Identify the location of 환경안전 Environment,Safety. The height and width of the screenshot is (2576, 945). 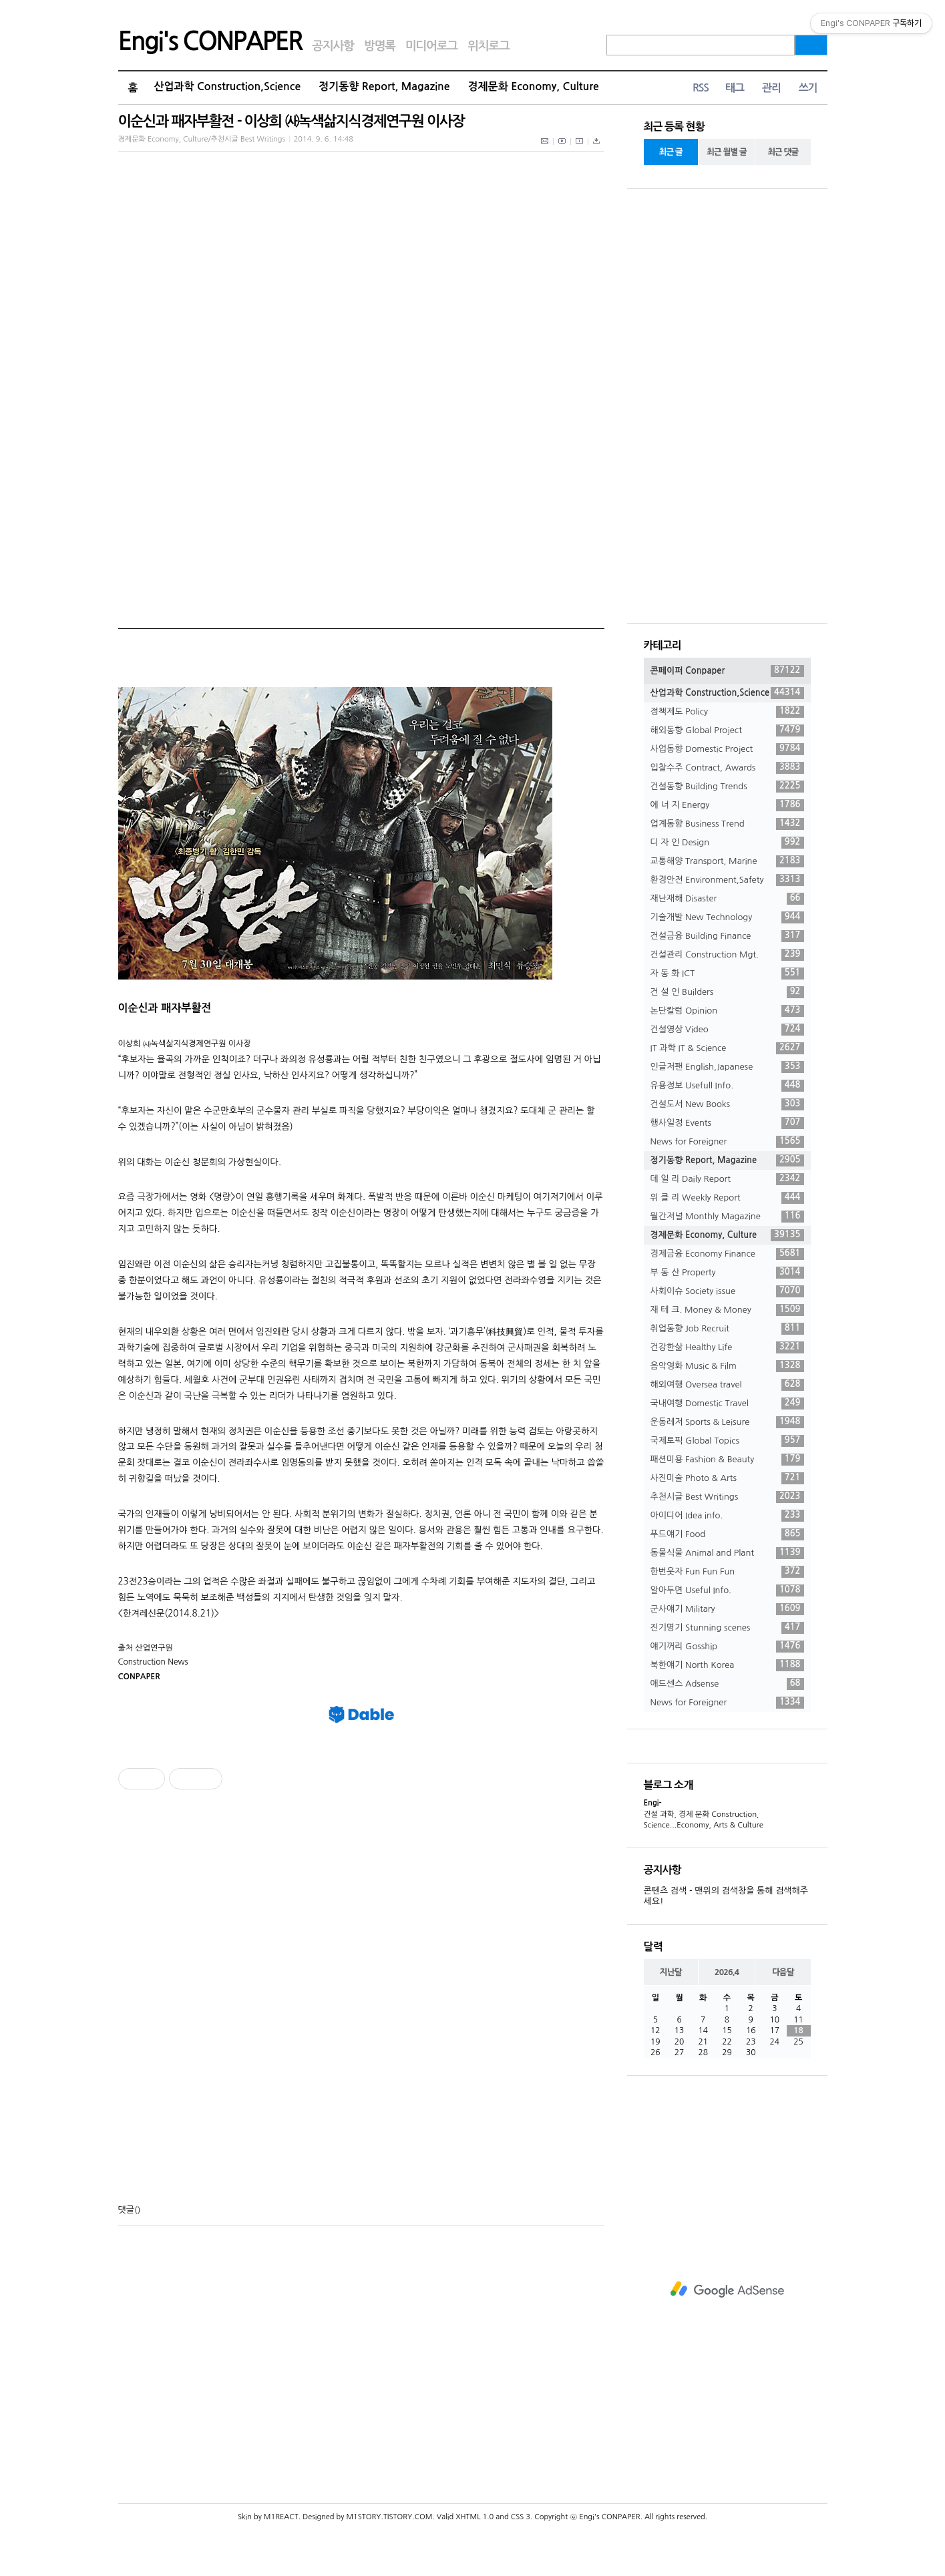
(727, 880).